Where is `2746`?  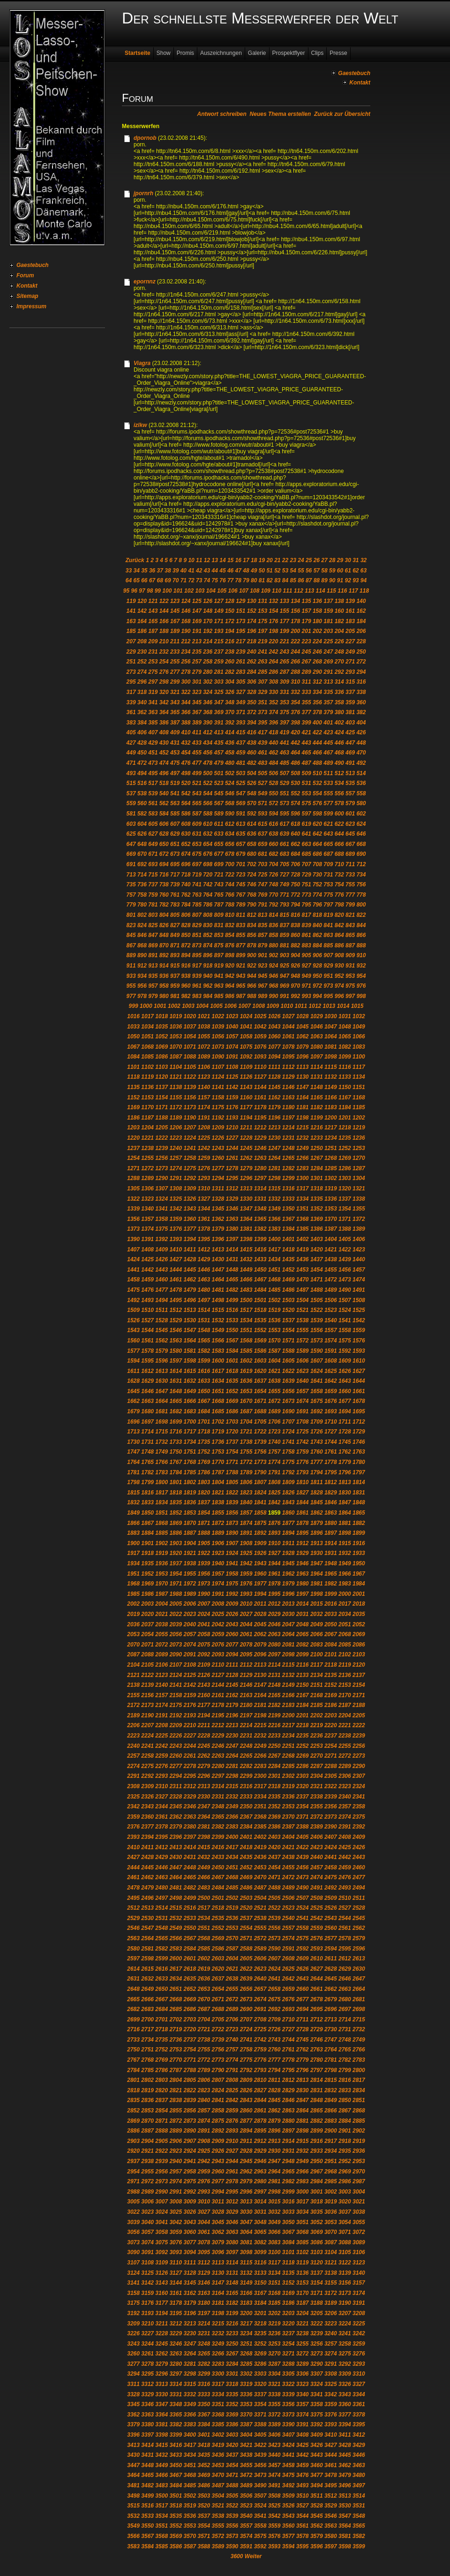
2746 is located at coordinates (316, 2039).